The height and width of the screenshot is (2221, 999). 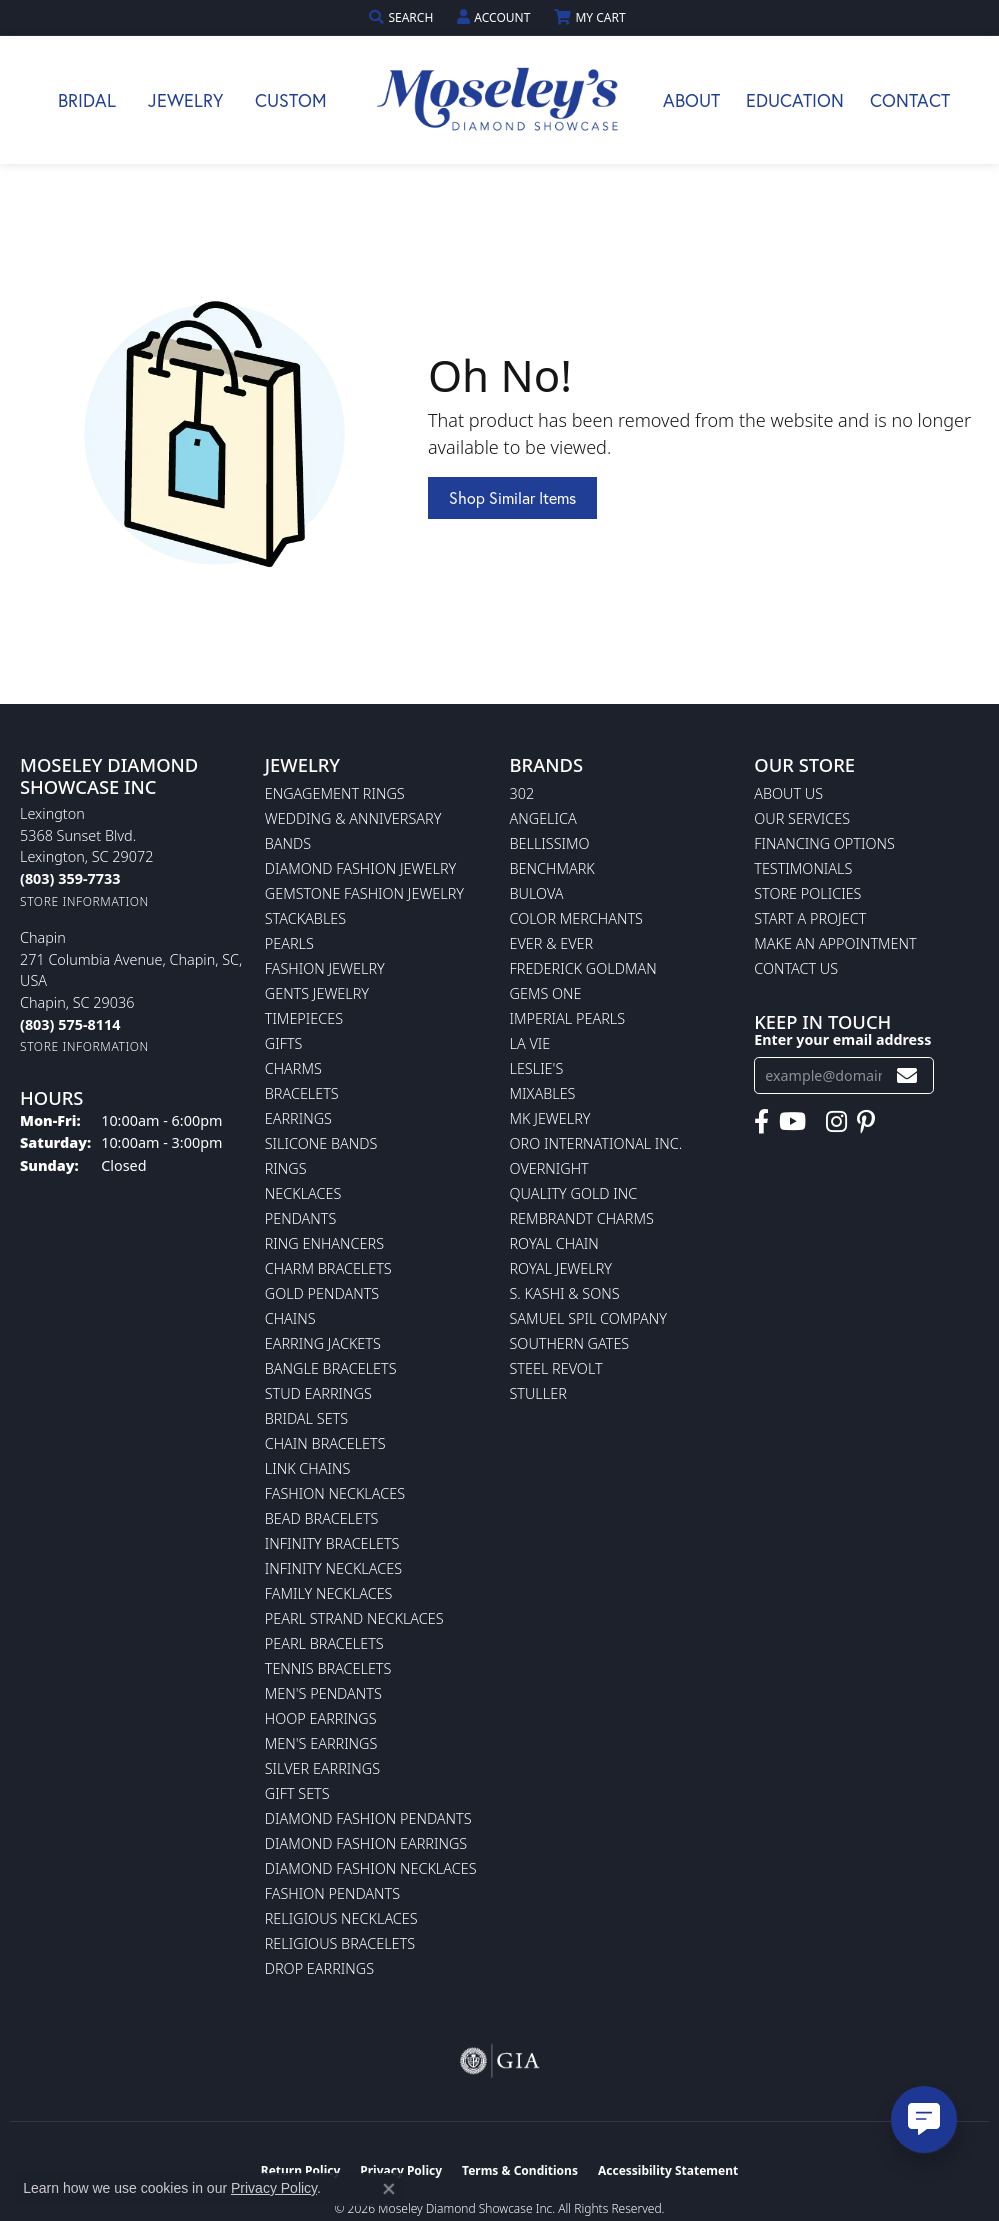 I want to click on [button], so click(x=403, y=17).